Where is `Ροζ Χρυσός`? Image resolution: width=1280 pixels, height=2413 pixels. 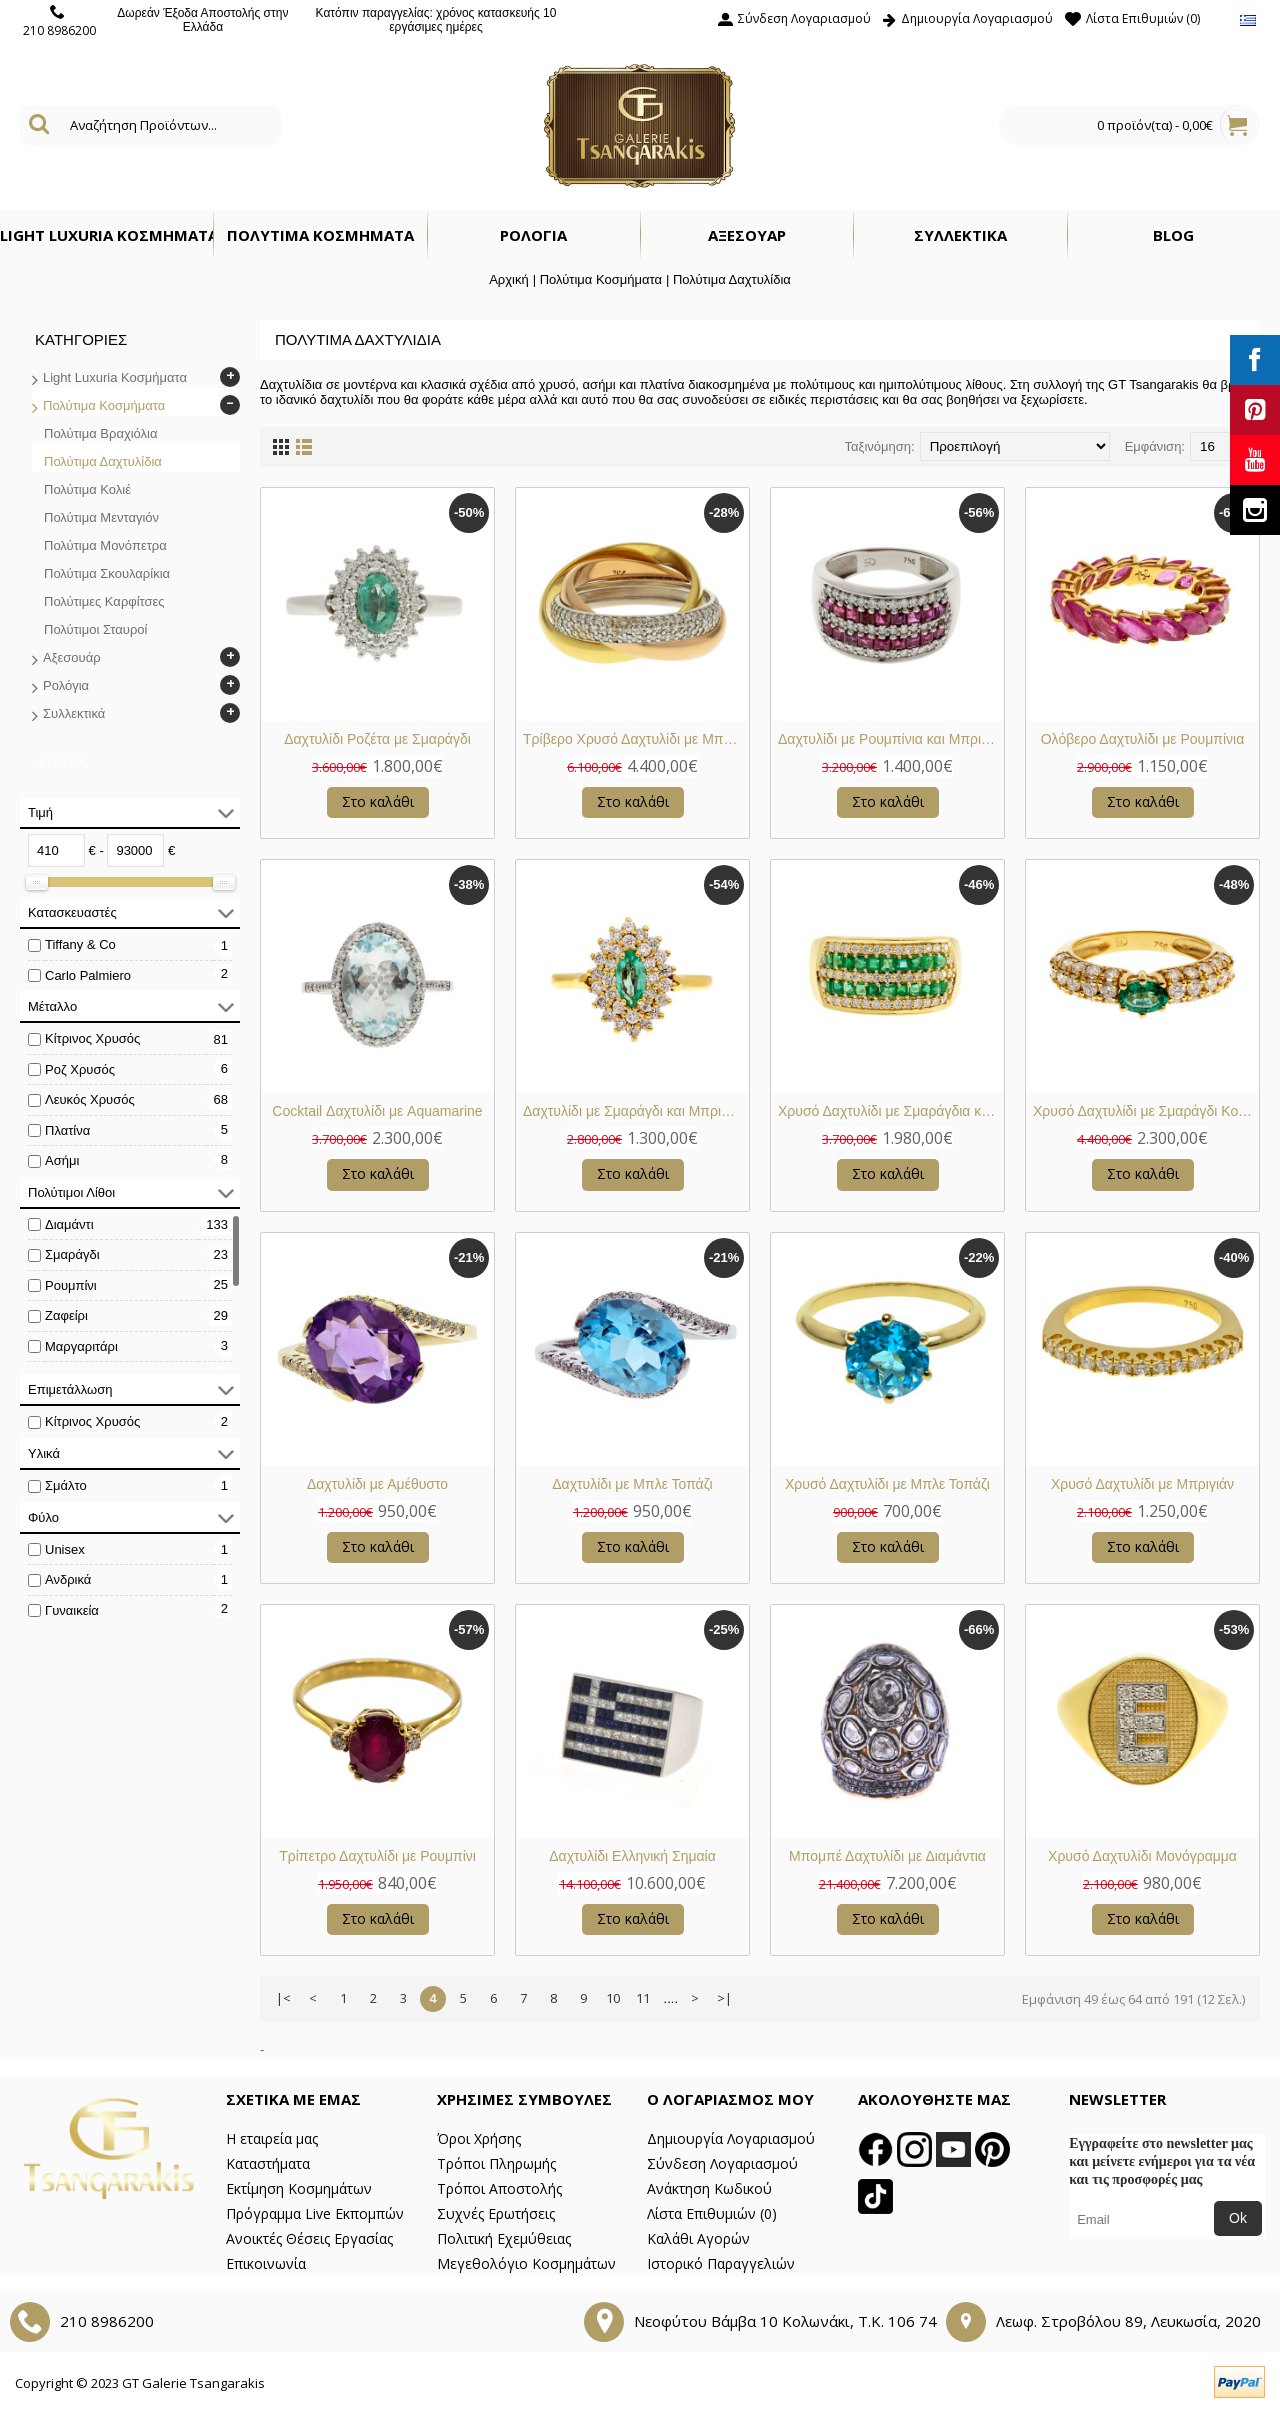
Ροζ Χρυσός is located at coordinates (80, 1069).